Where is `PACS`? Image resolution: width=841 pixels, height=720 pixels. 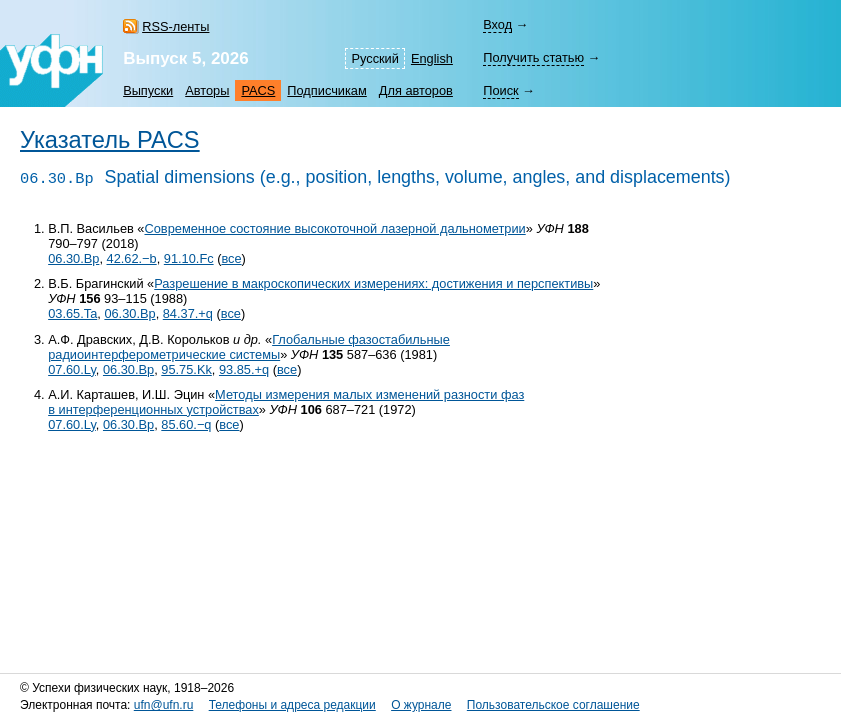 PACS is located at coordinates (258, 90).